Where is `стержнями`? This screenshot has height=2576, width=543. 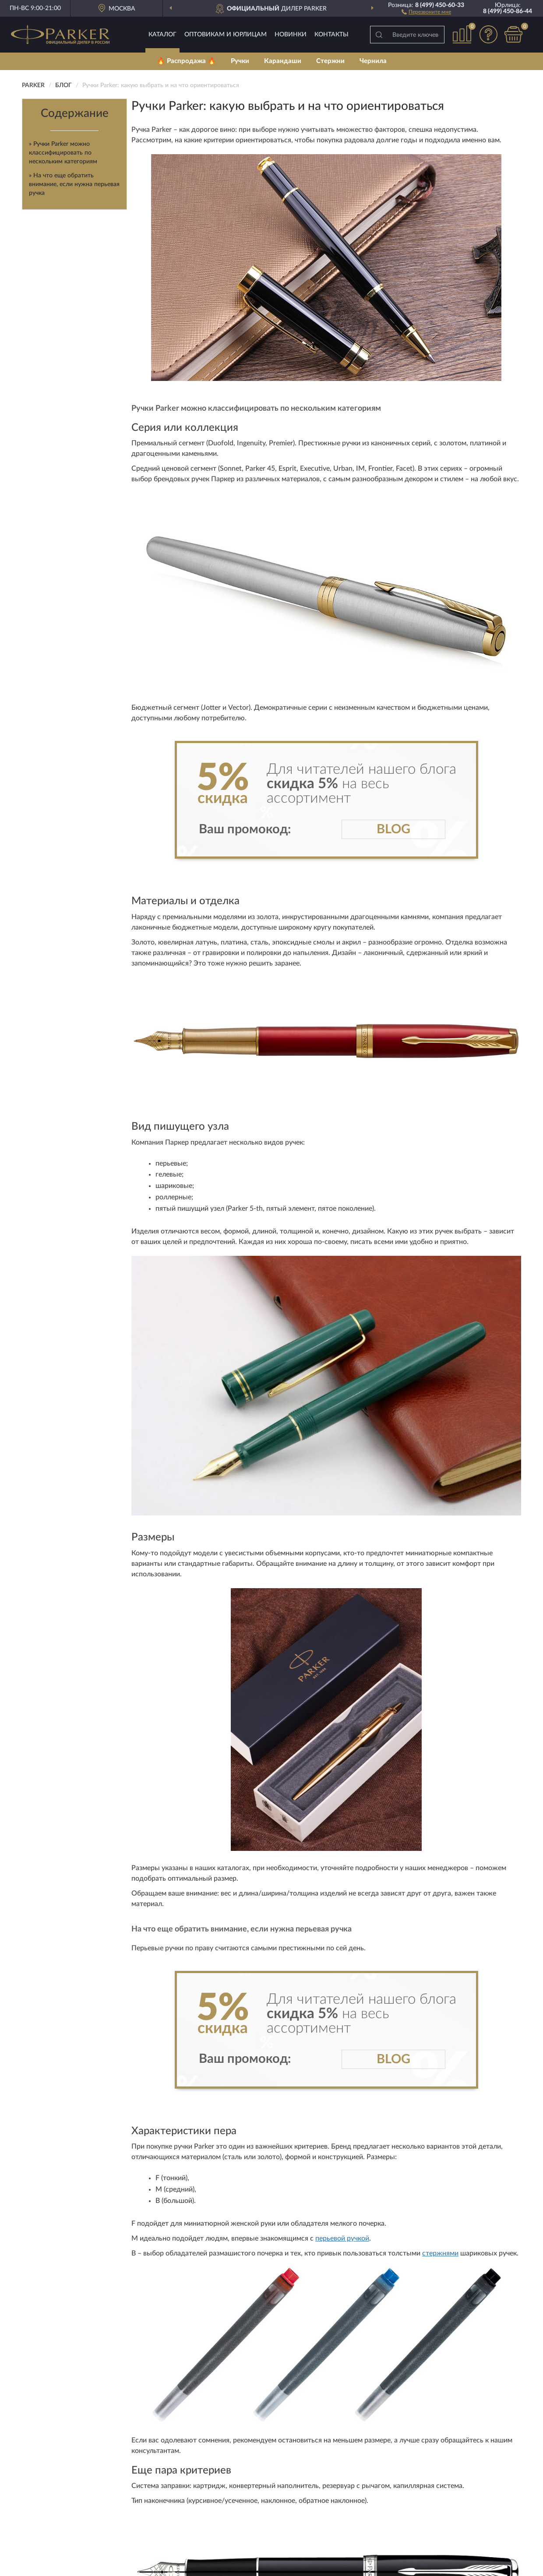
стержнями is located at coordinates (440, 2253).